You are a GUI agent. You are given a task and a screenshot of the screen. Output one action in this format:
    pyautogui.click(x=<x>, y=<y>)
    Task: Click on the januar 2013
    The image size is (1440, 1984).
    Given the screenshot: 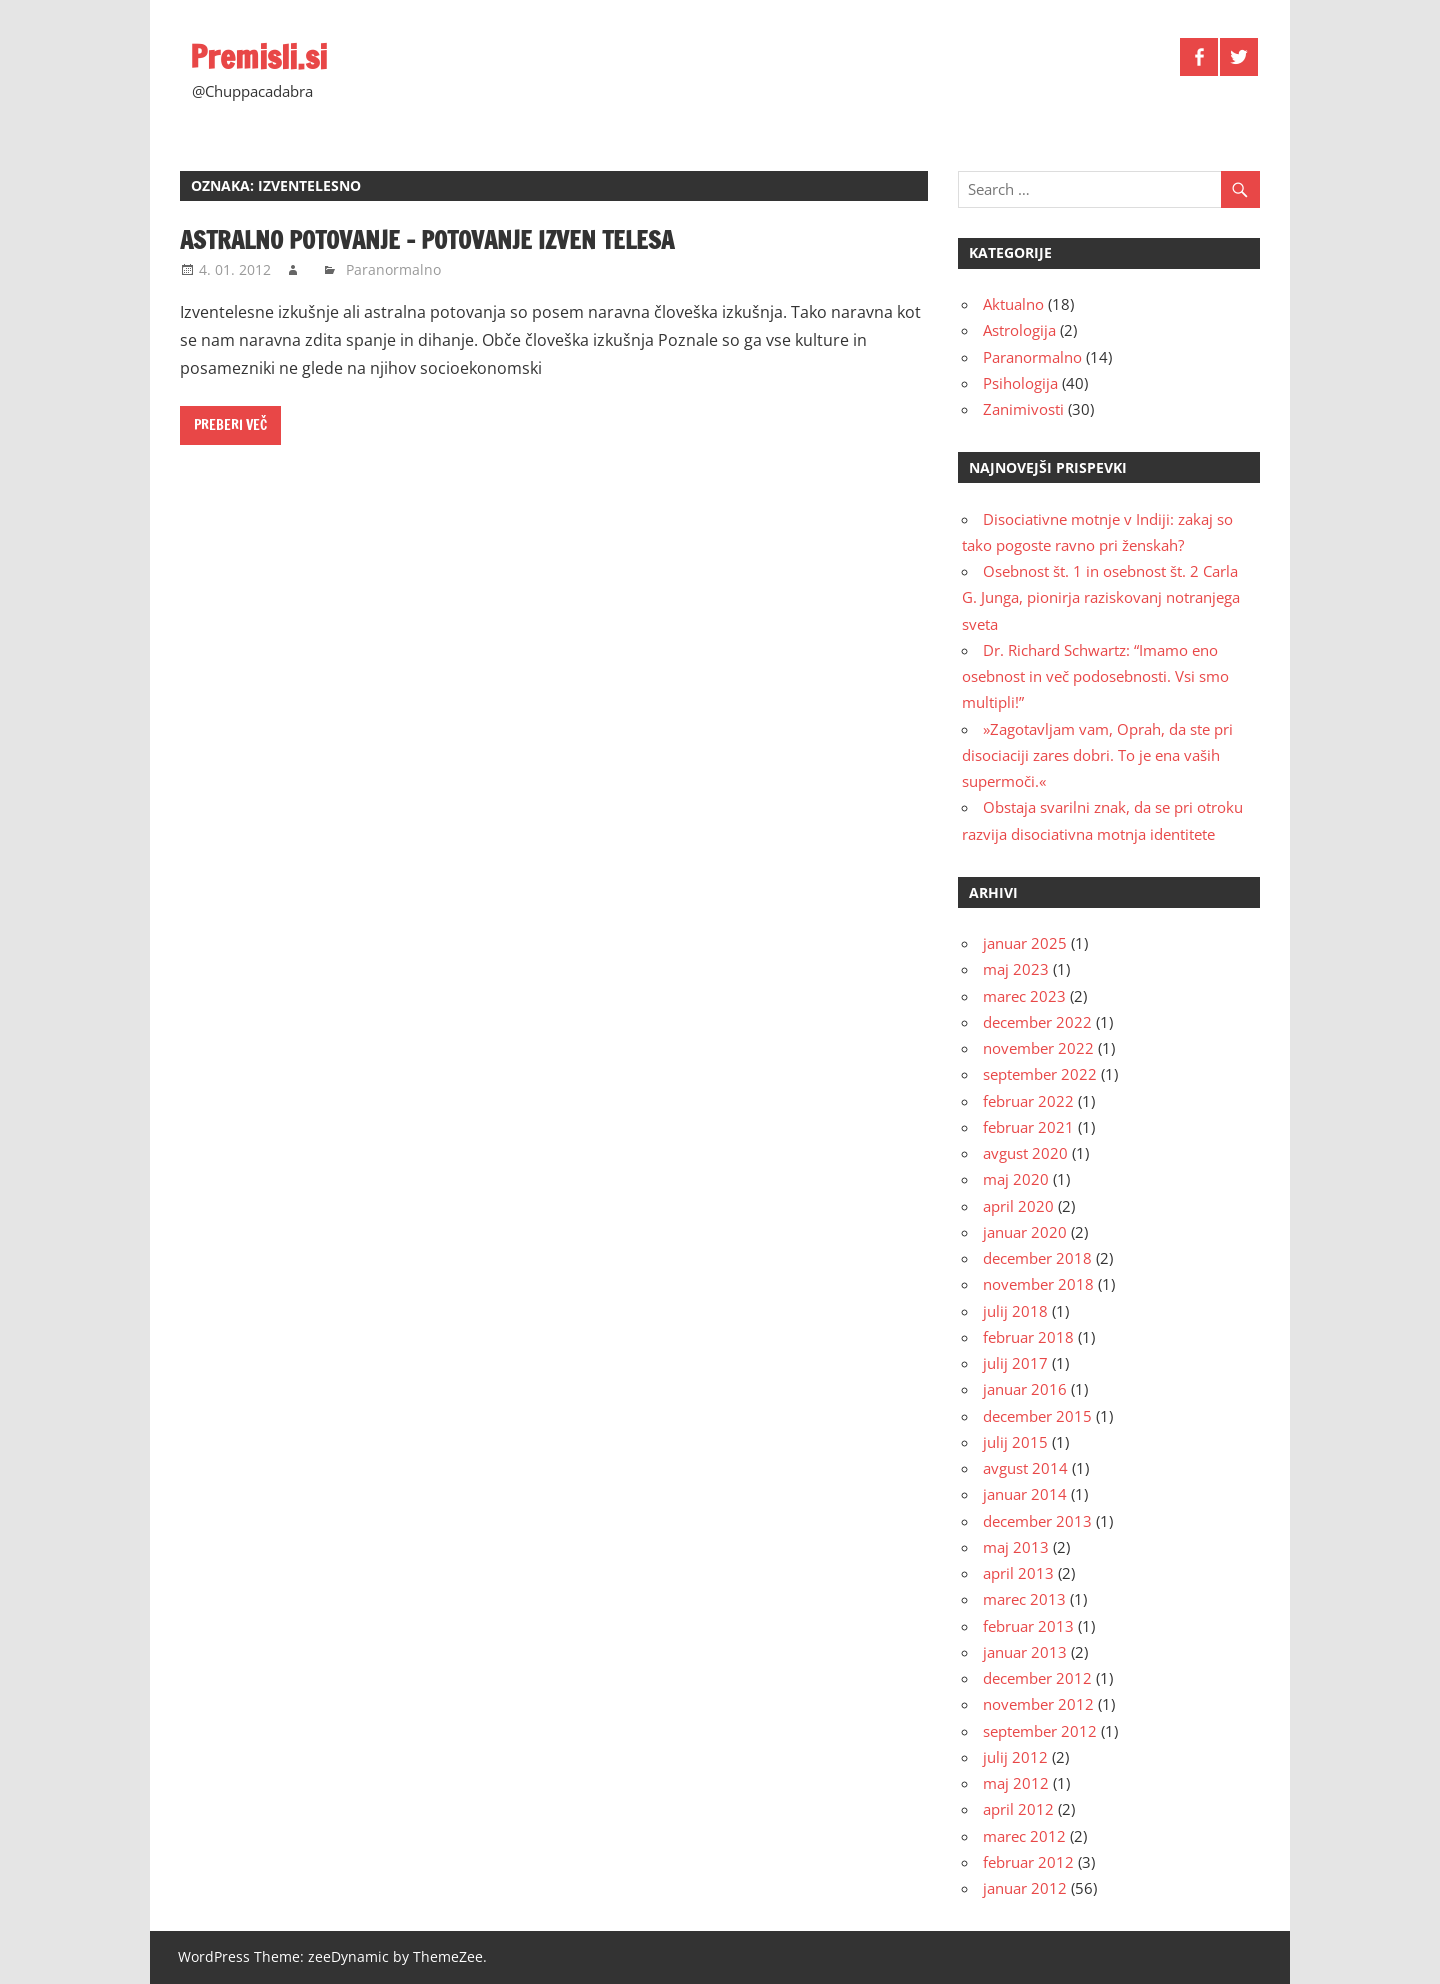 What is the action you would take?
    pyautogui.click(x=1025, y=1652)
    